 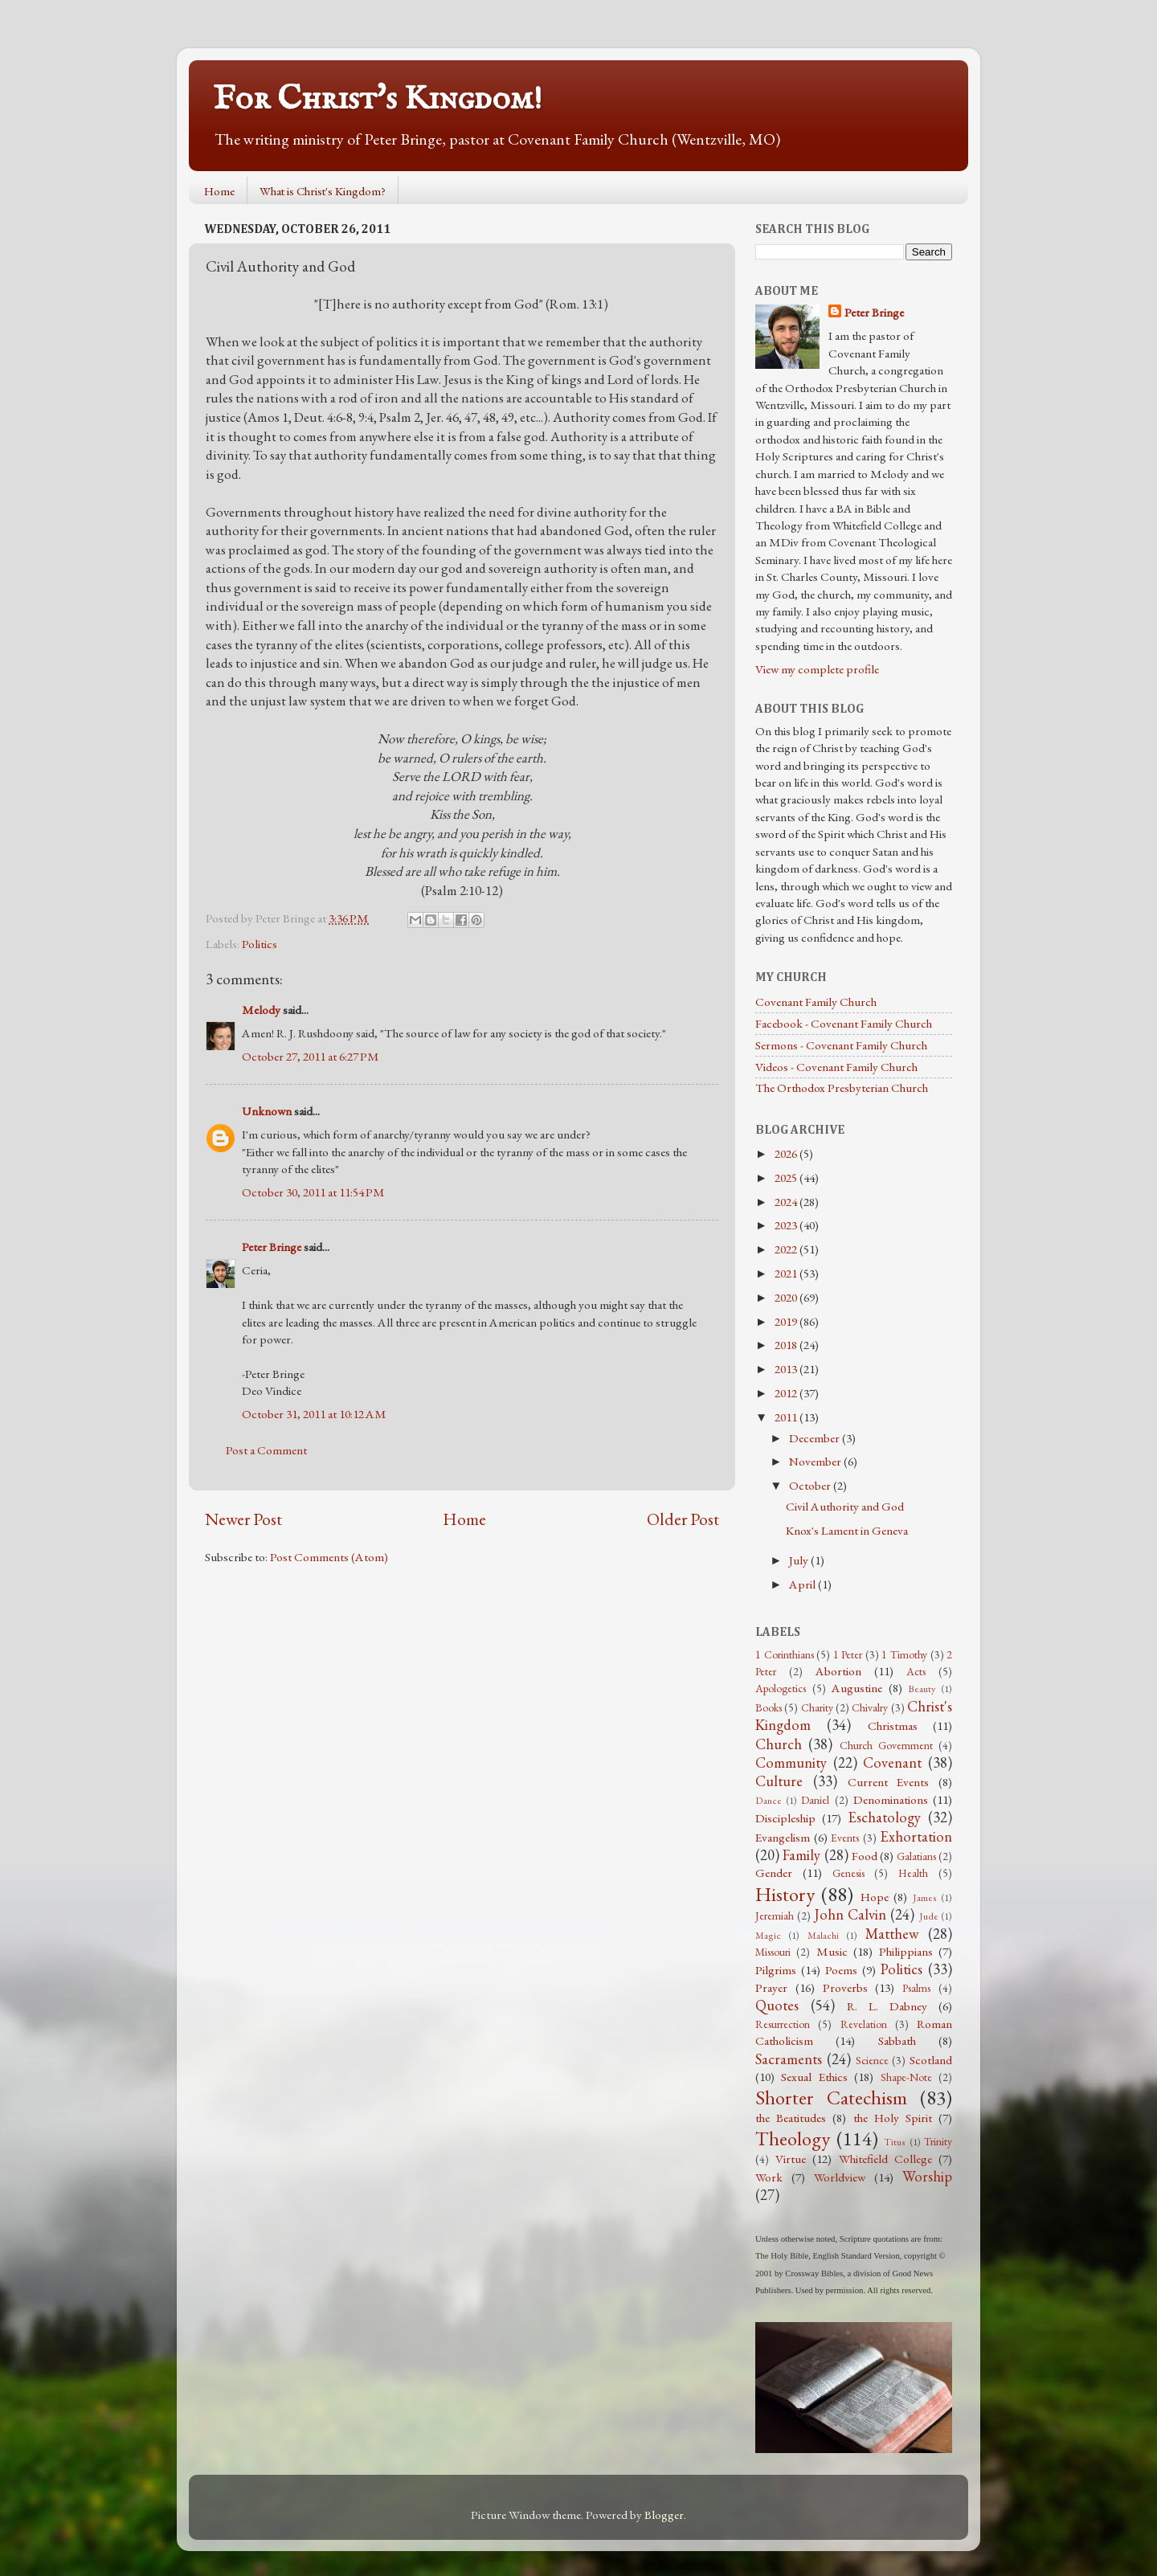 I want to click on 2011, so click(x=787, y=1417).